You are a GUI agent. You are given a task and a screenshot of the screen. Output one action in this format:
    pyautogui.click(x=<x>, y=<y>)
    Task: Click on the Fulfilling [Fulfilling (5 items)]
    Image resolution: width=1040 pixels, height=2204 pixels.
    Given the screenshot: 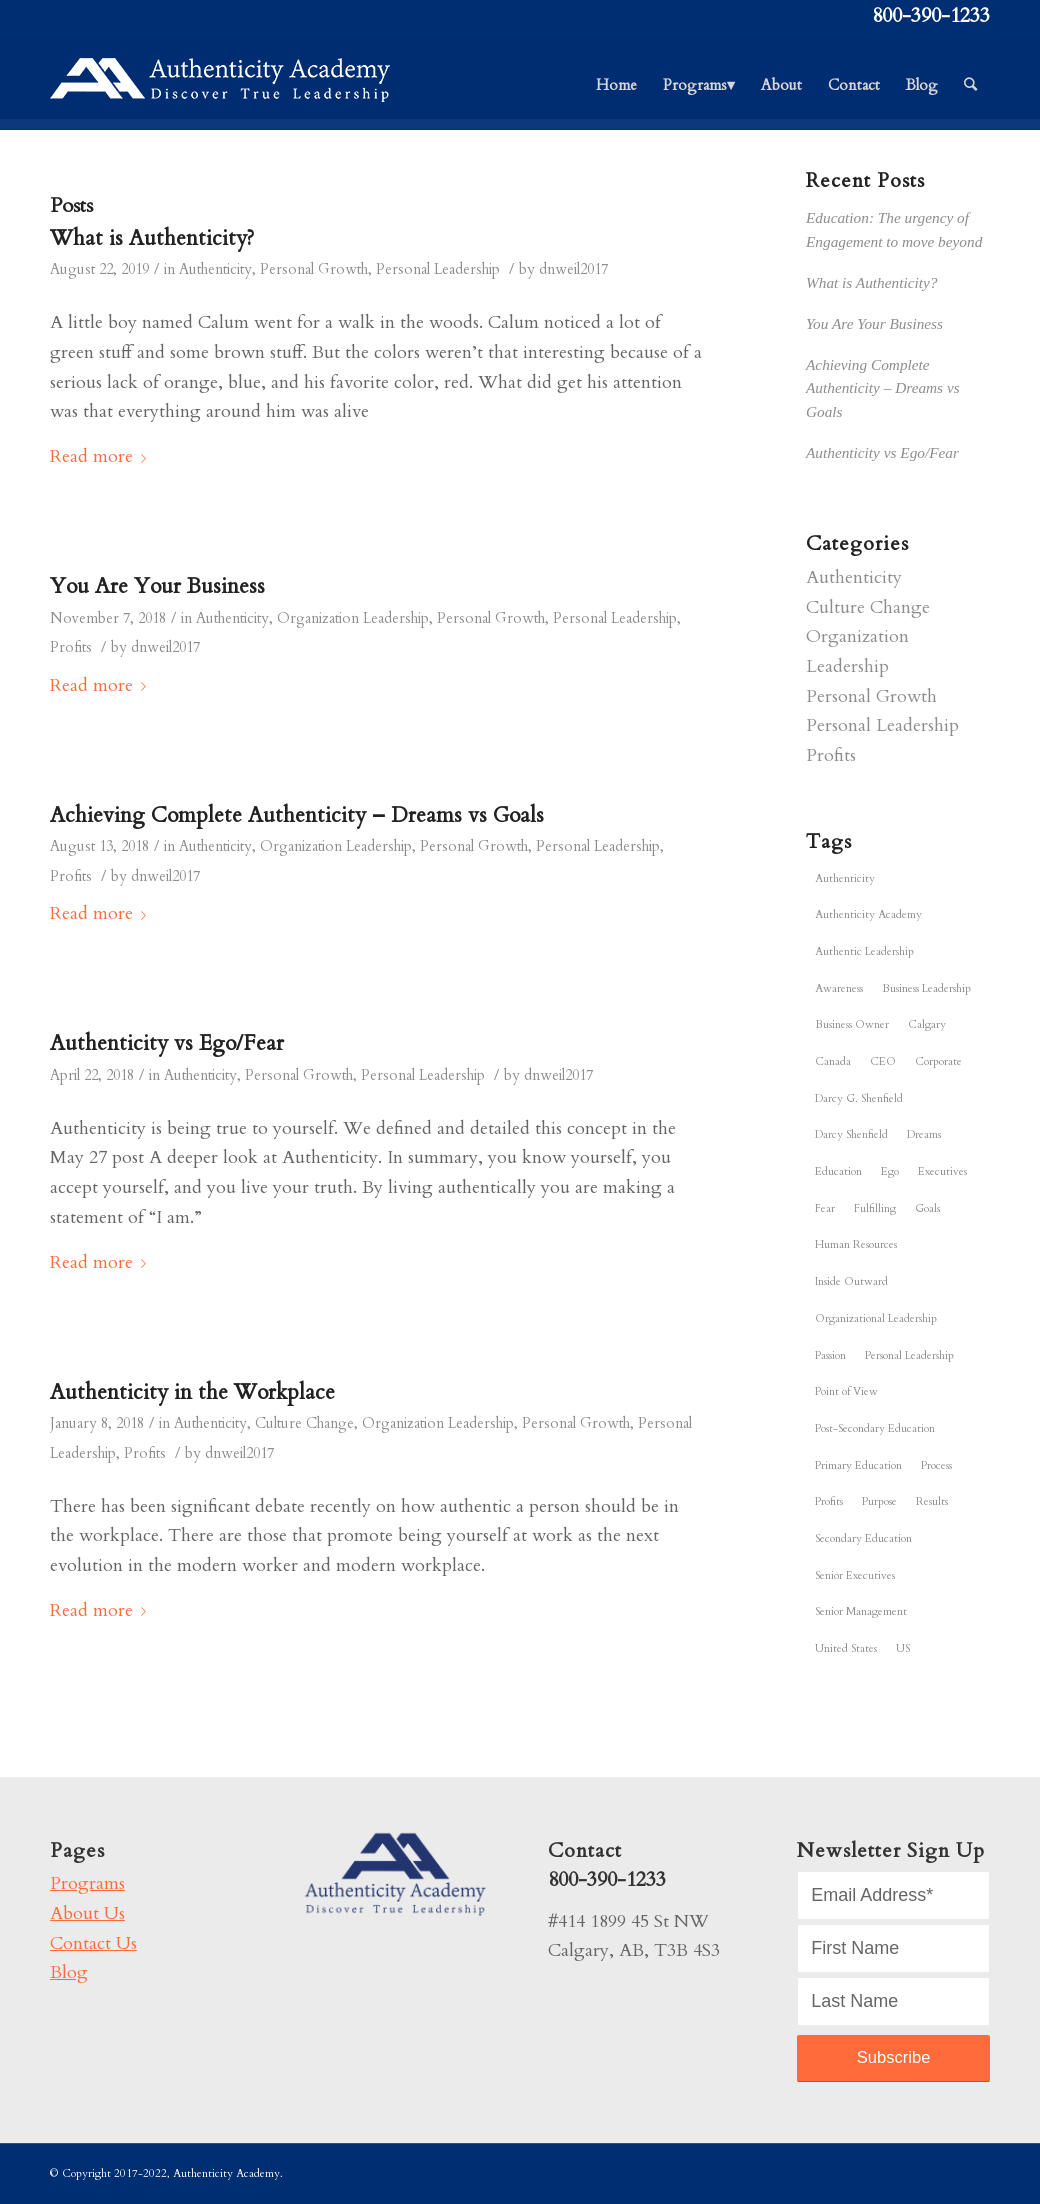 What is the action you would take?
    pyautogui.click(x=875, y=1208)
    